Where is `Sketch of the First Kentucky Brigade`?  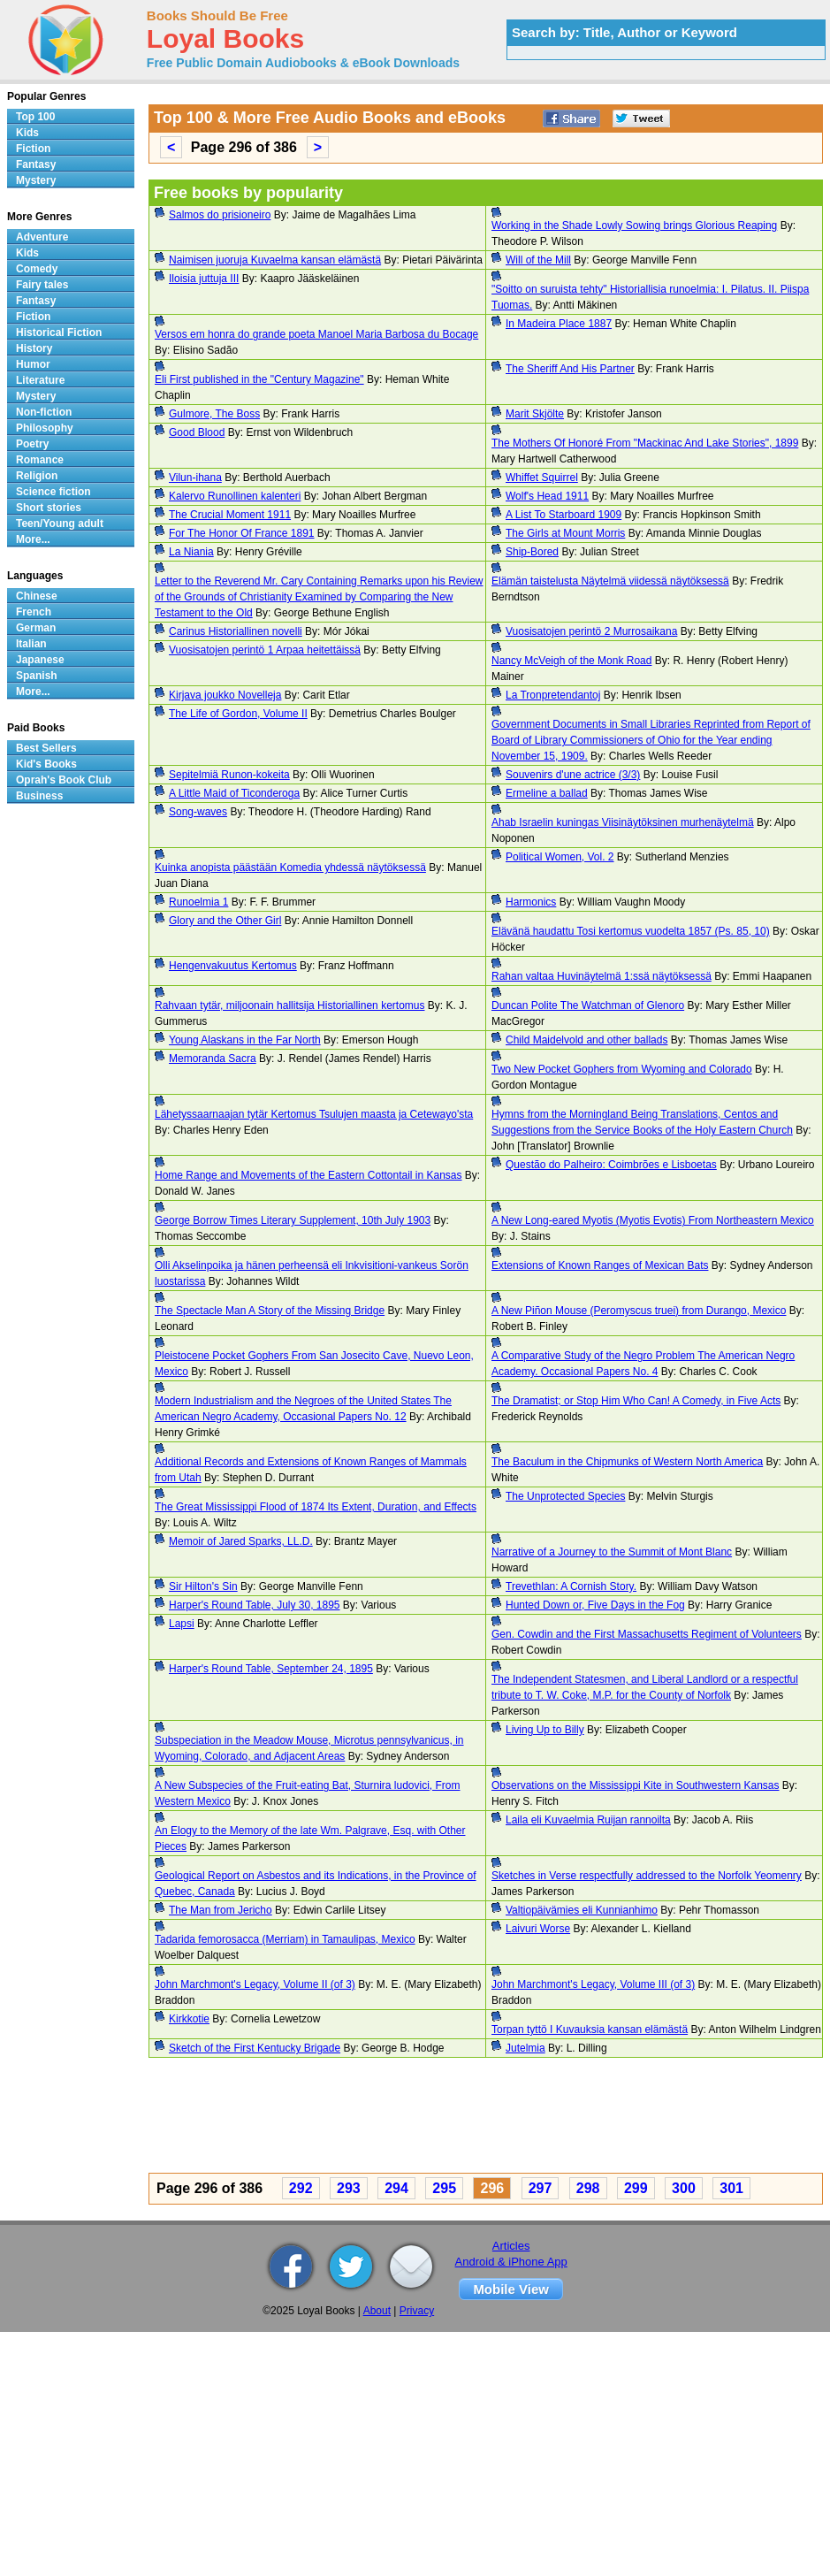 Sketch of the First Kentucky Brigade is located at coordinates (254, 2048).